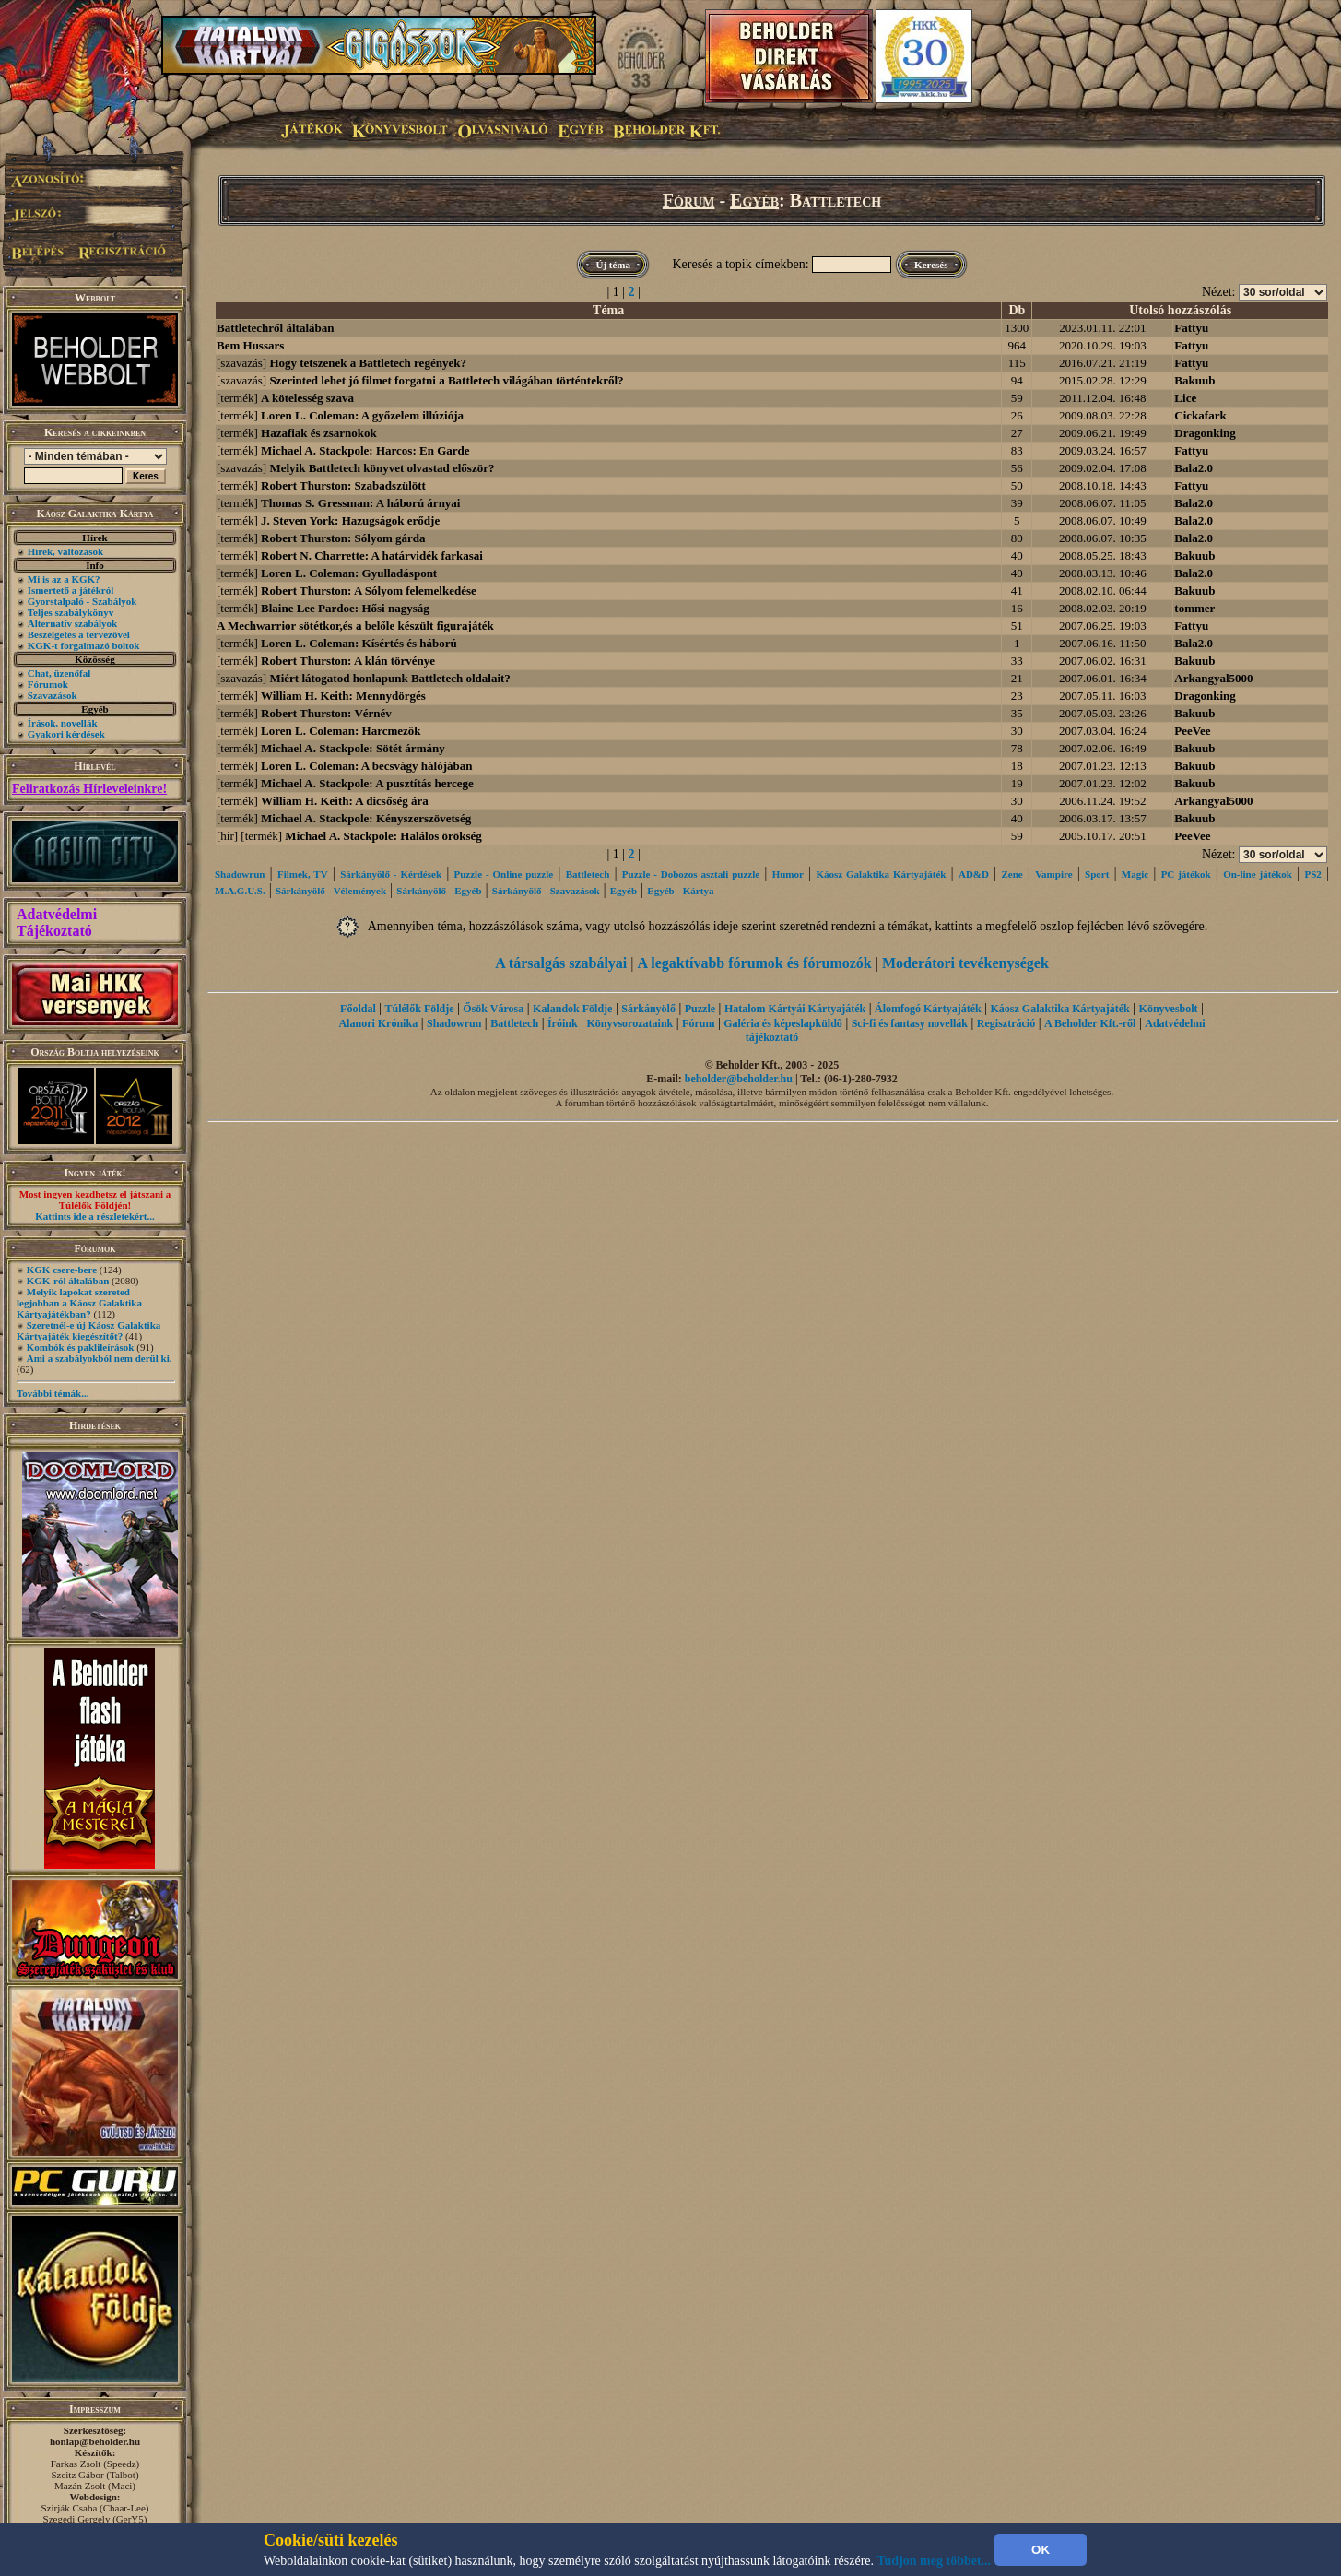  What do you see at coordinates (345, 608) in the screenshot?
I see `Blaine Lee Pardoe: Hősi nagyság` at bounding box center [345, 608].